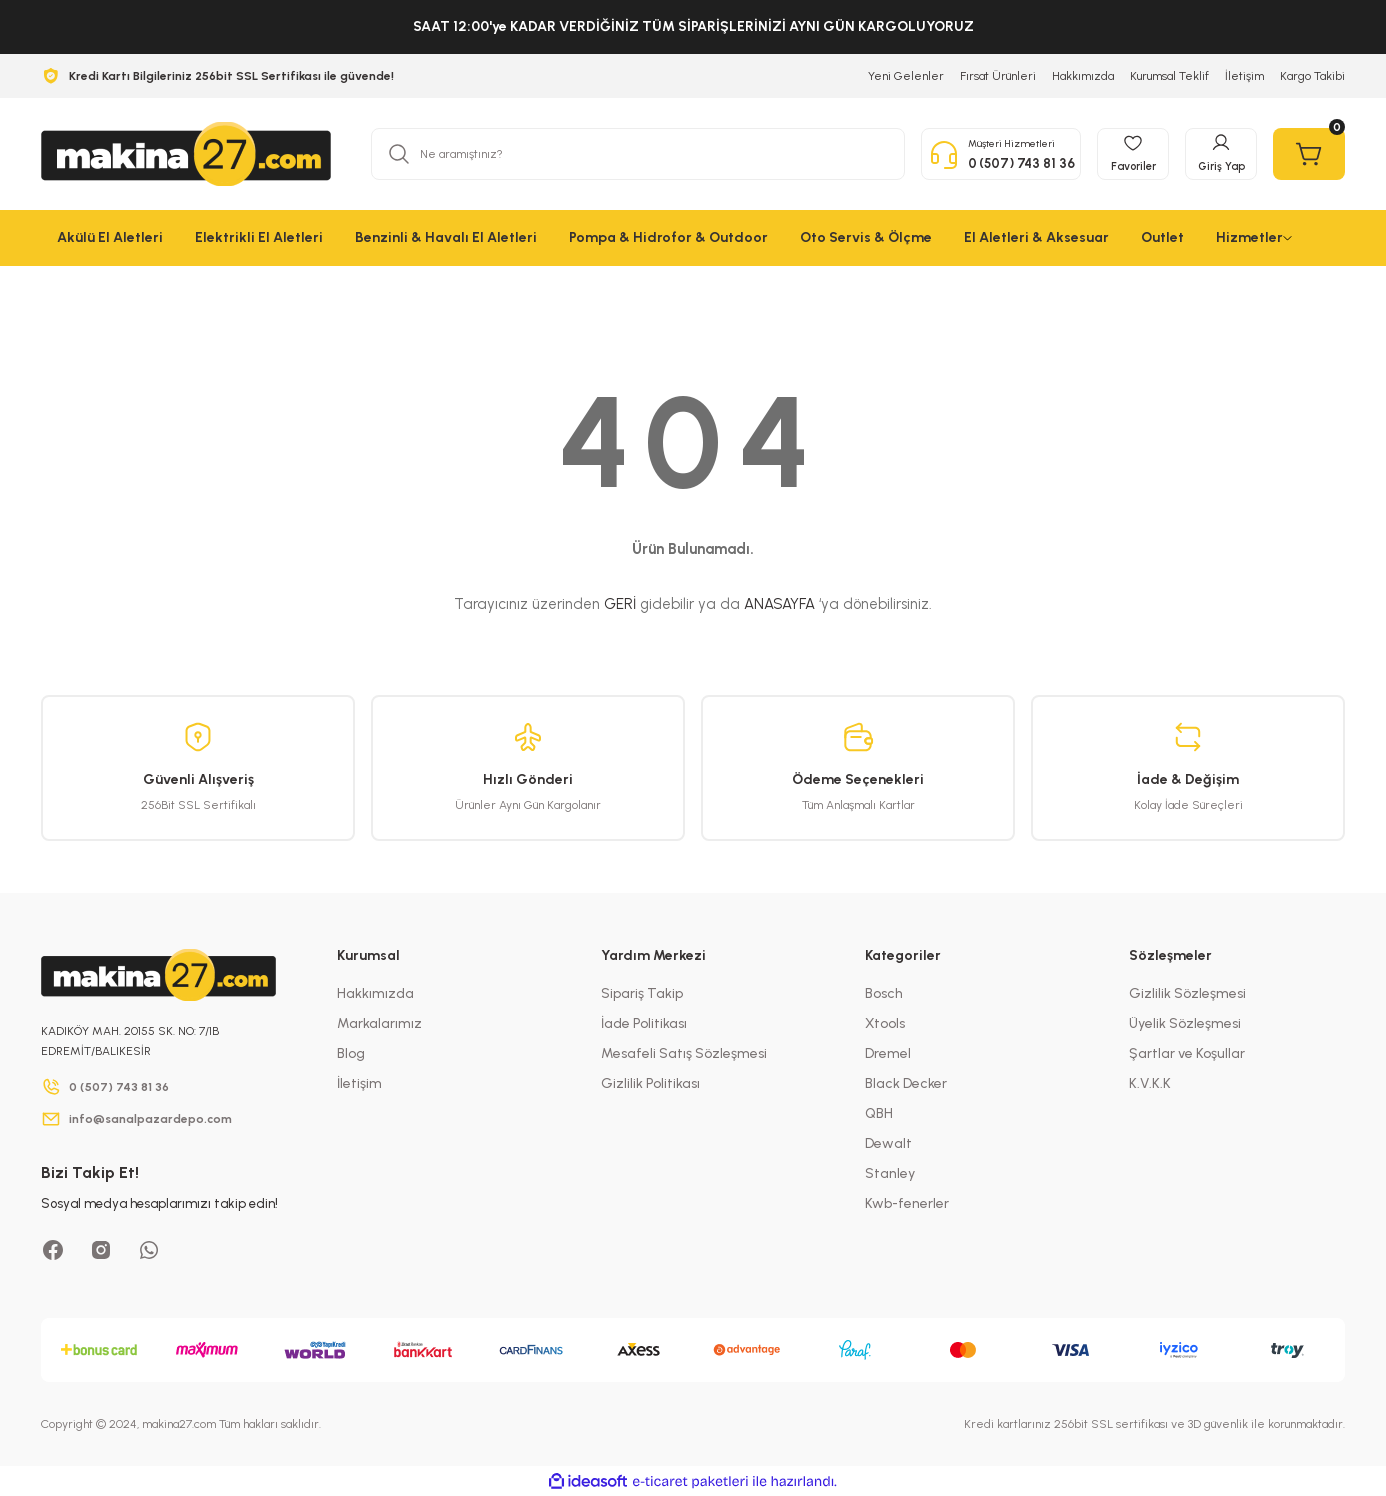 The image size is (1386, 1496). I want to click on Kwb-fenerler, so click(907, 1203).